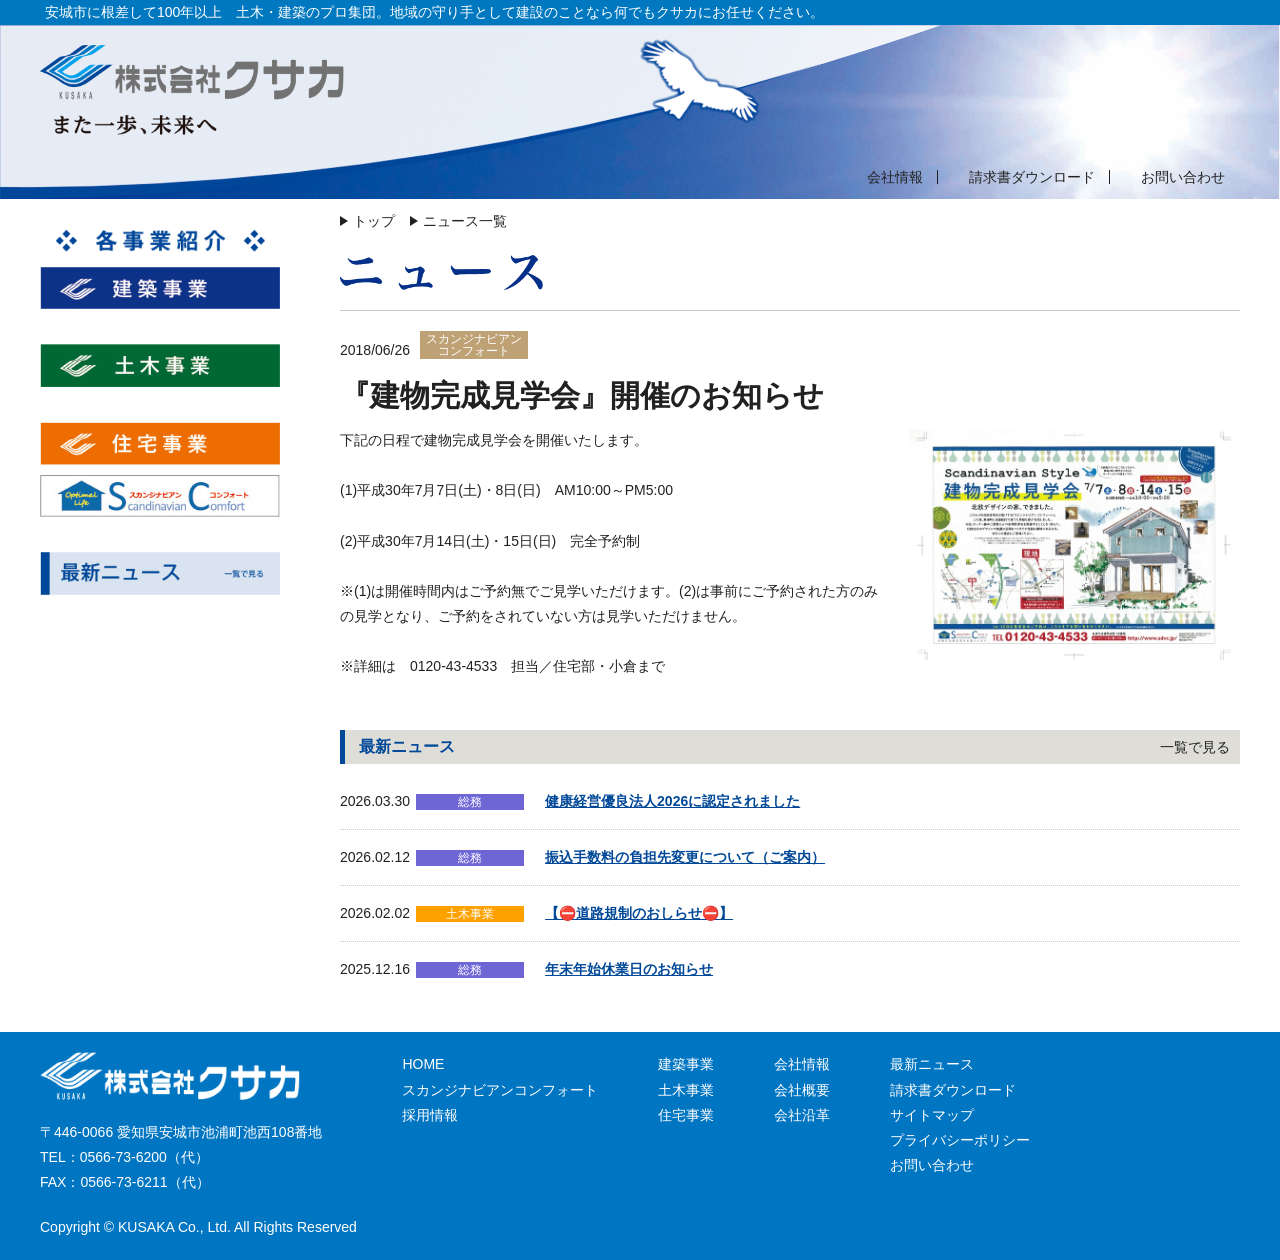 The width and height of the screenshot is (1280, 1260). I want to click on お問い合わせ, so click(1183, 177).